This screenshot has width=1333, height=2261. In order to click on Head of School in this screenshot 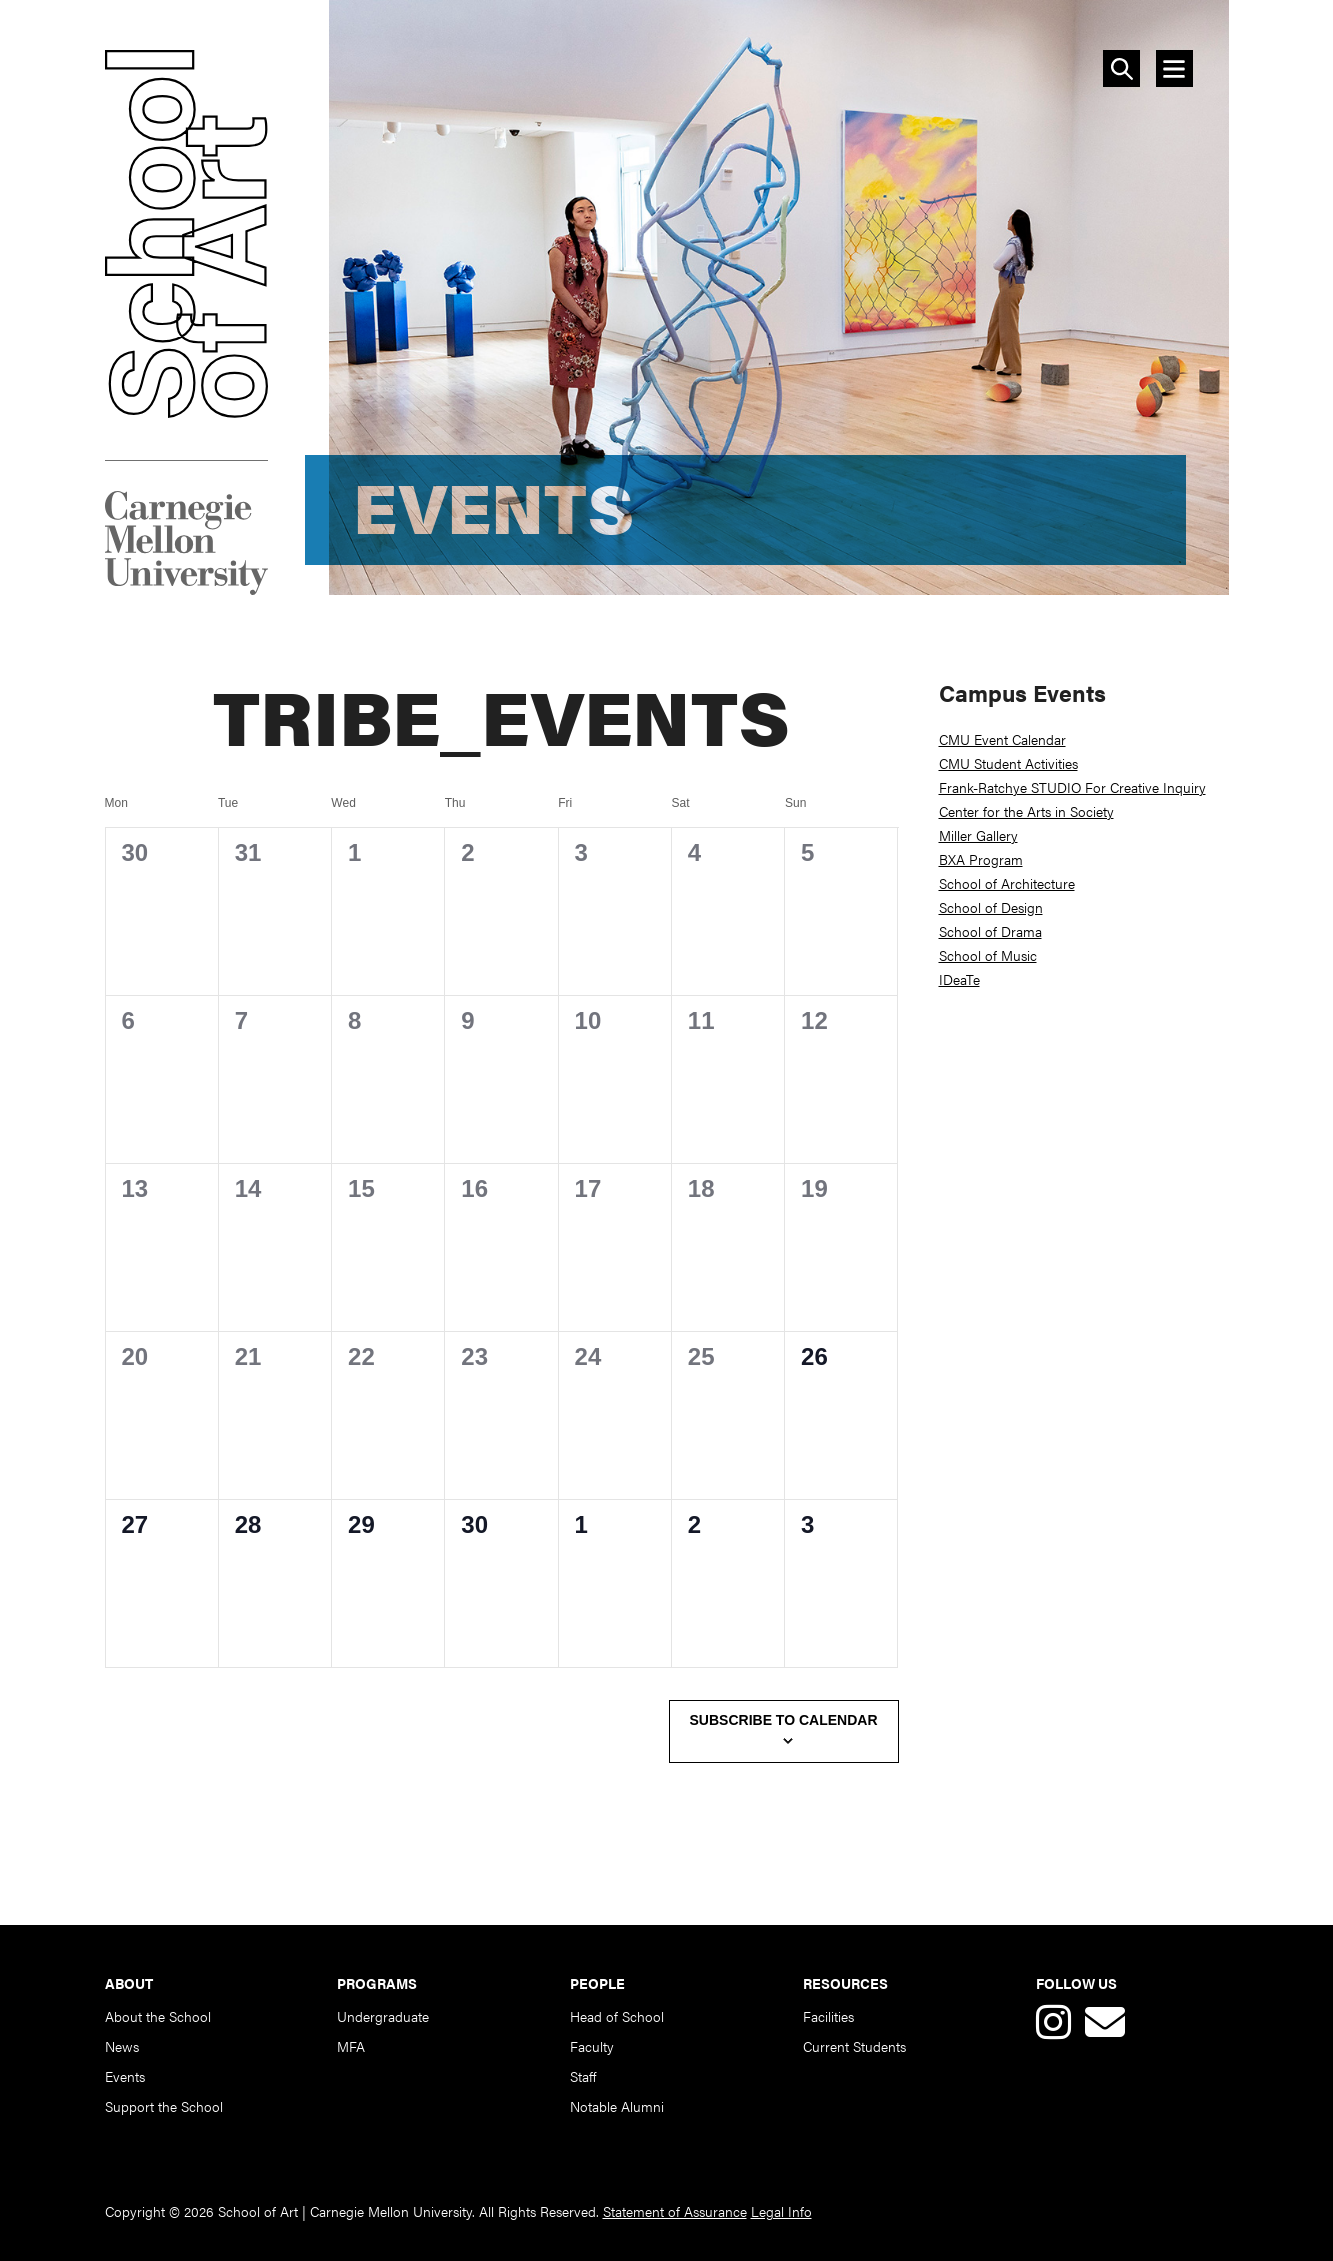, I will do `click(617, 2016)`.